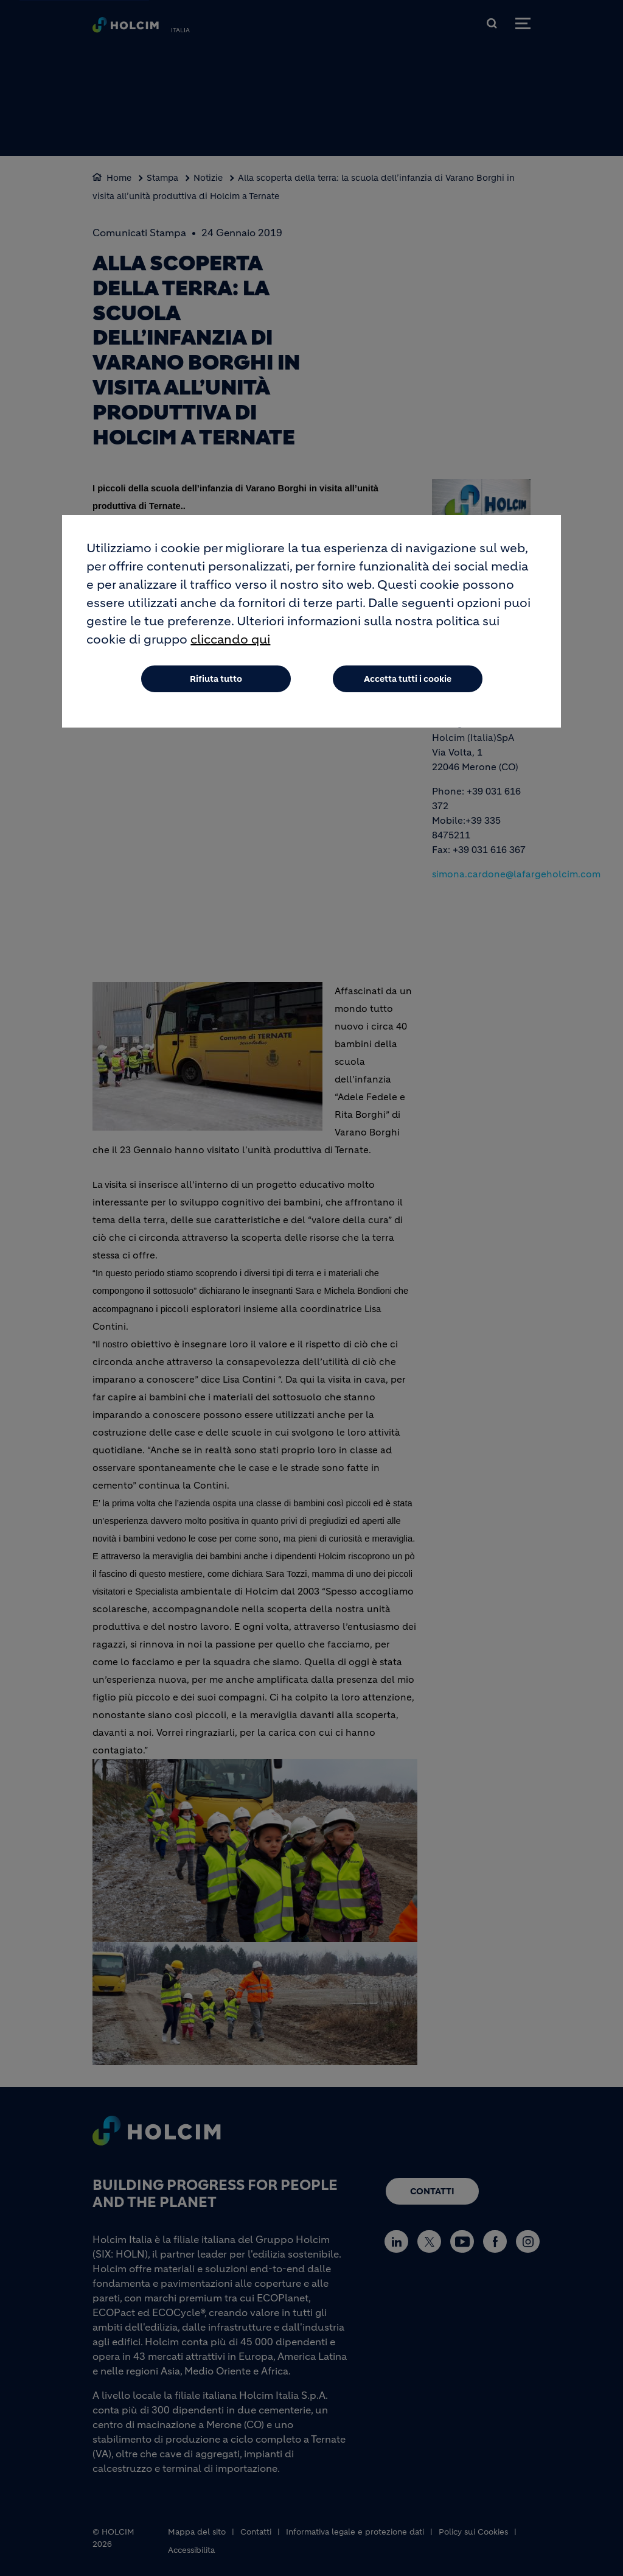 The image size is (623, 2576). Describe the element at coordinates (216, 678) in the screenshot. I see `Rifiuta tutto` at that location.